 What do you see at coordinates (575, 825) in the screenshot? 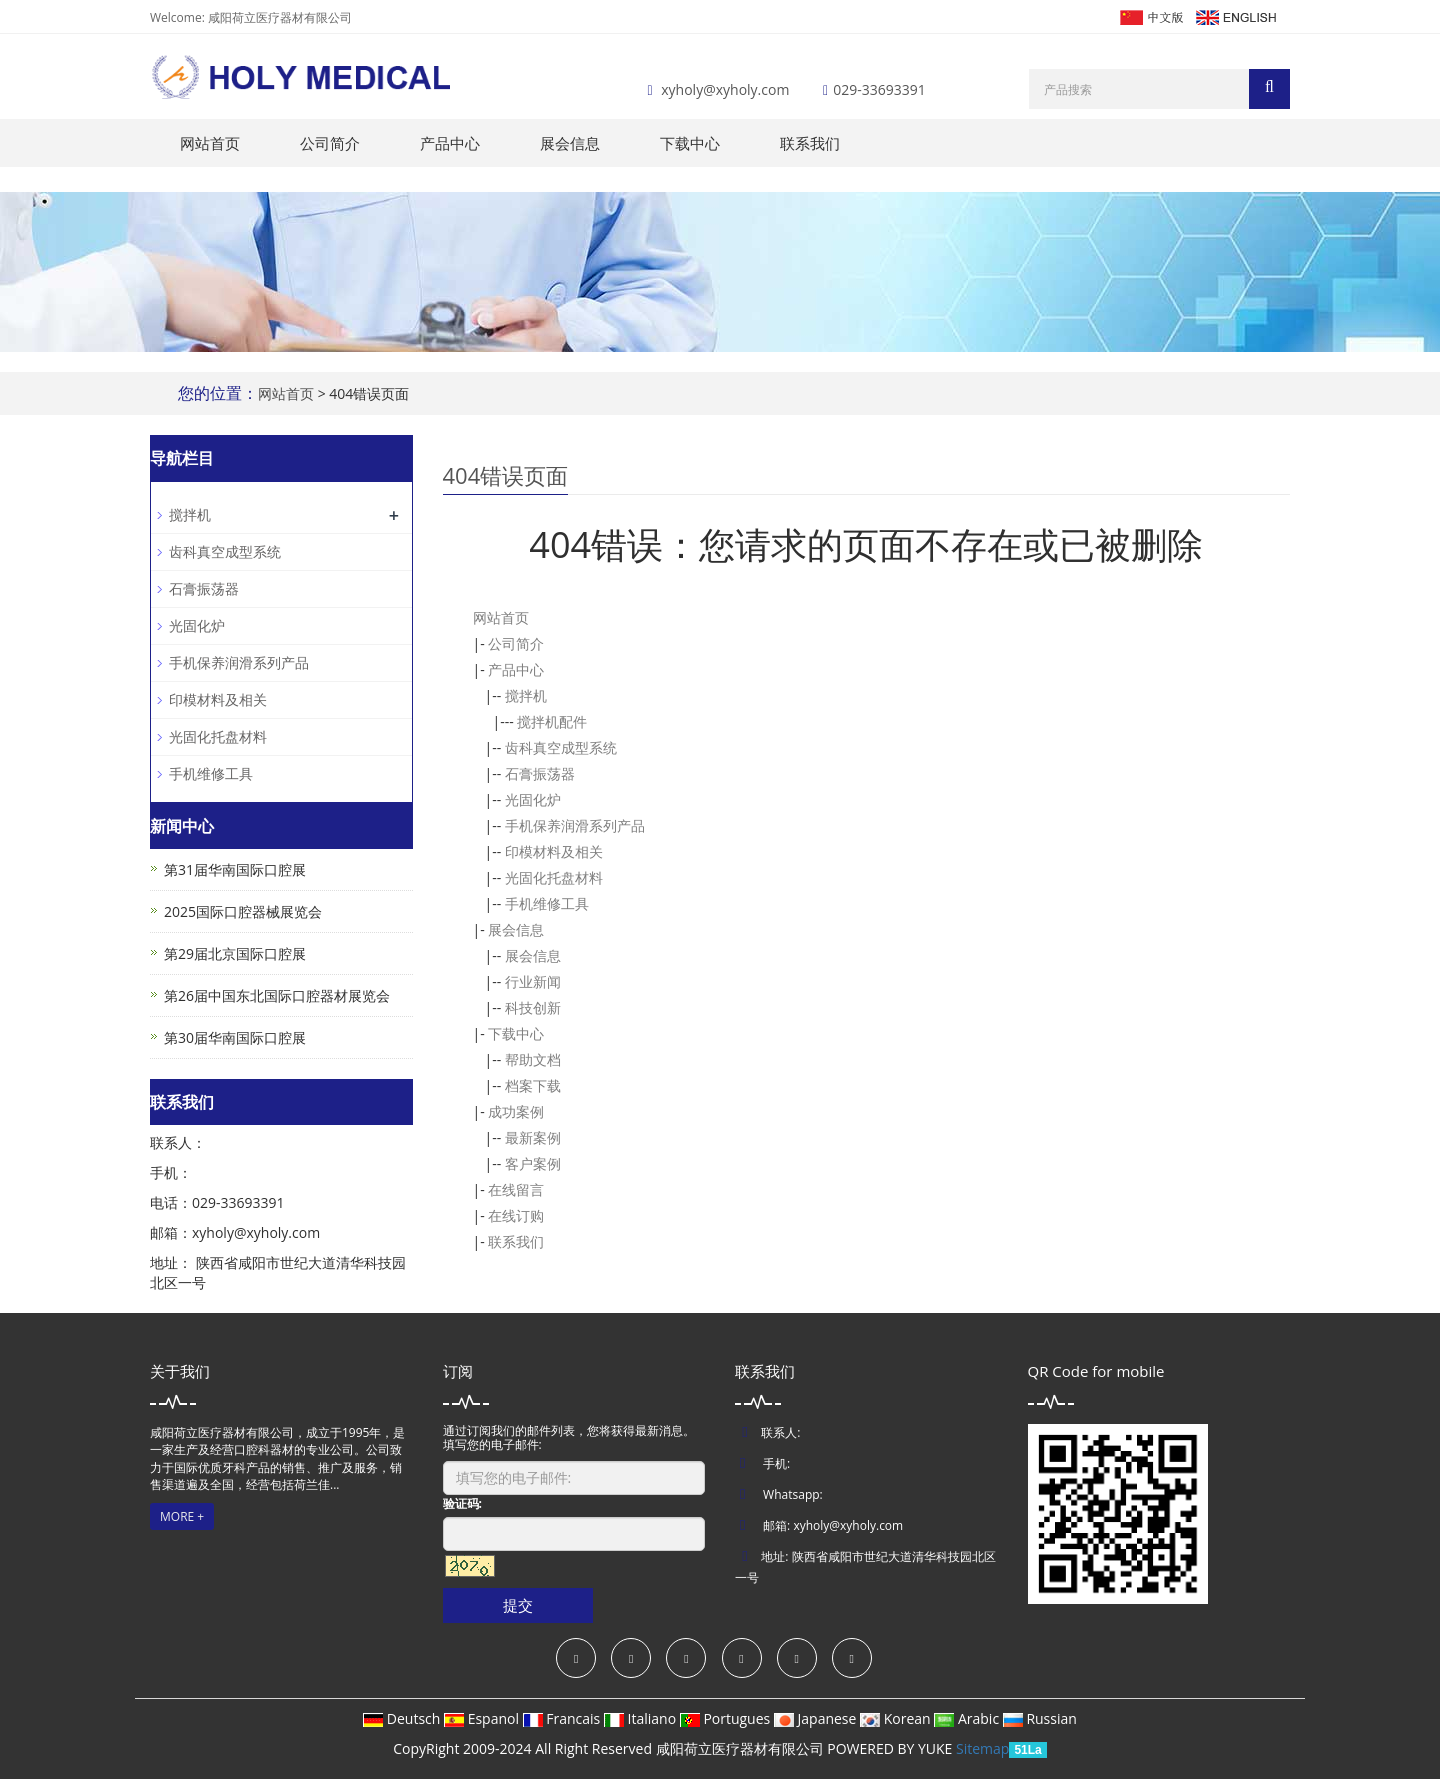
I see `手机保养润滑系列产品` at bounding box center [575, 825].